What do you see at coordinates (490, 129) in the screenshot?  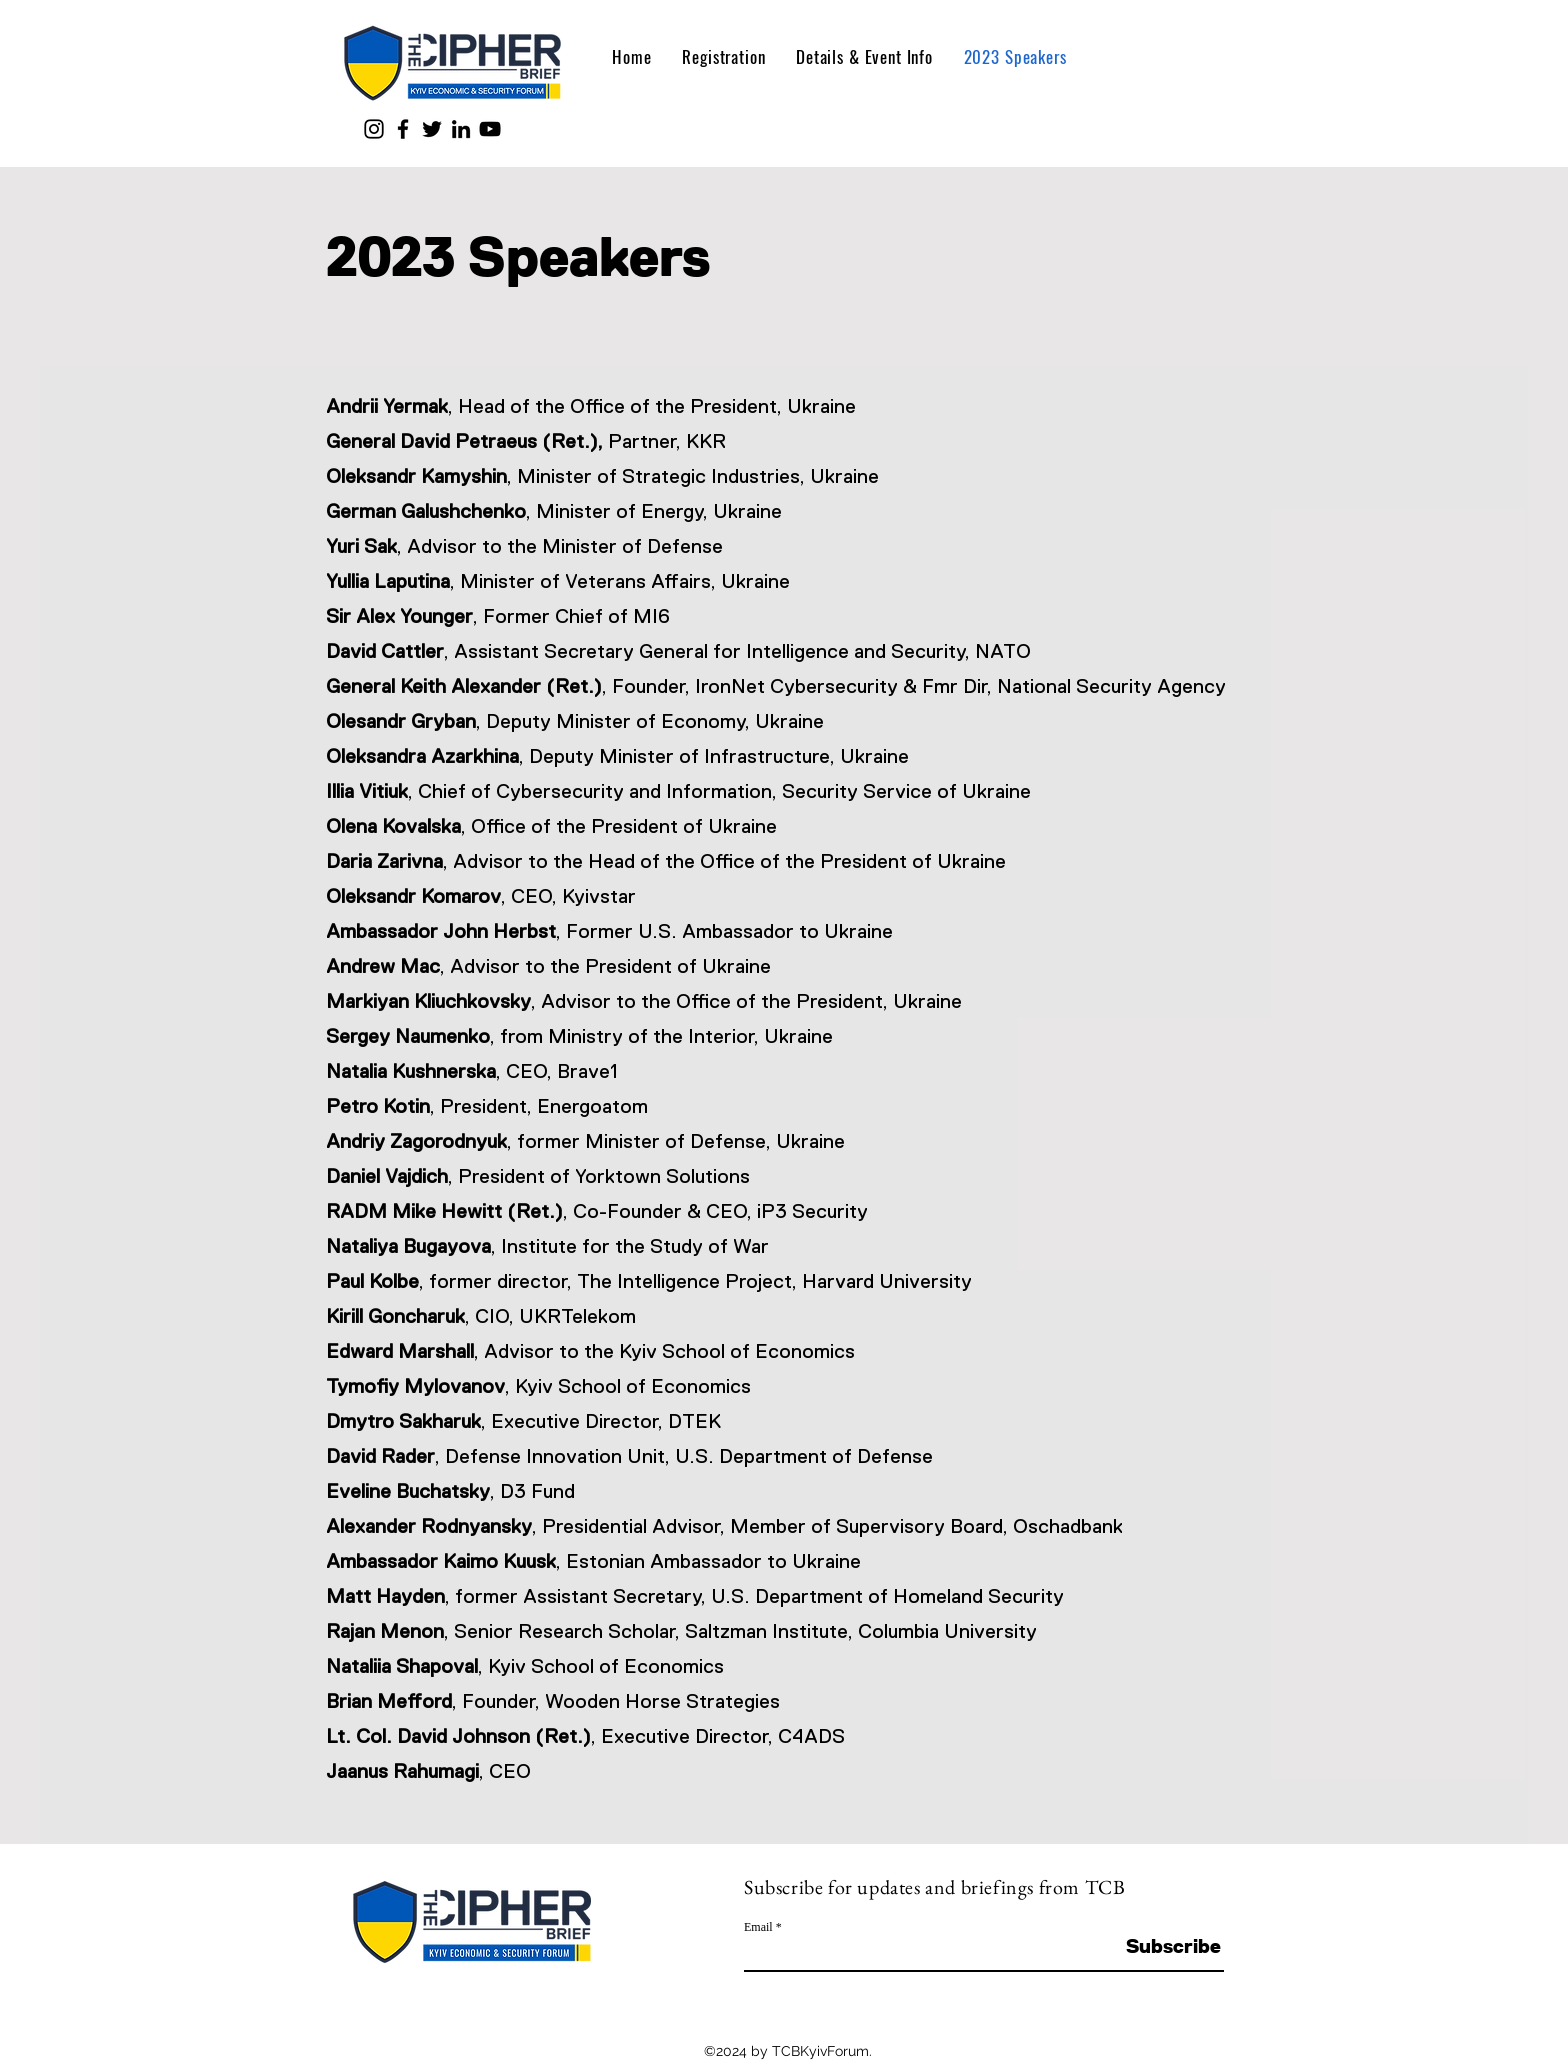 I see `[YouTube]` at bounding box center [490, 129].